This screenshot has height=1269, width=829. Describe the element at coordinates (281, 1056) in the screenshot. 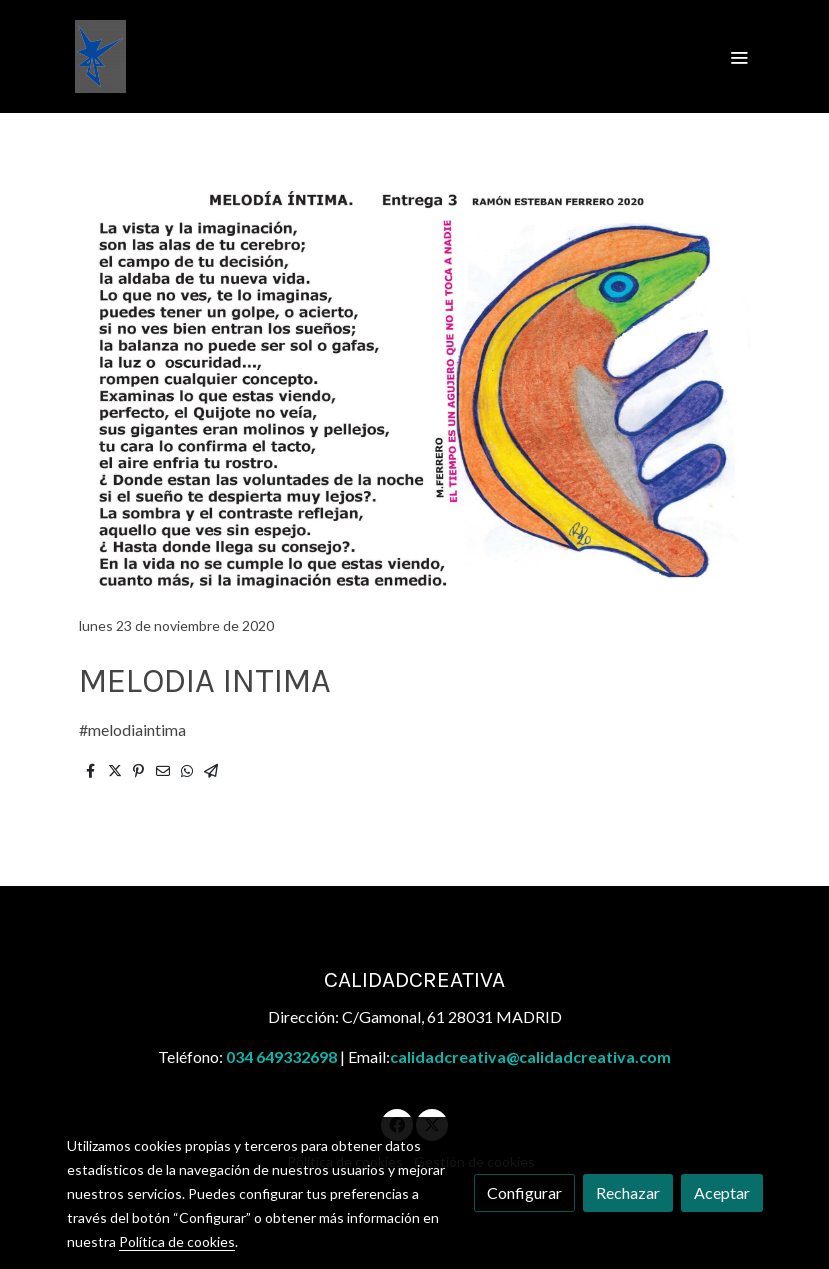

I see `034 649332698` at that location.